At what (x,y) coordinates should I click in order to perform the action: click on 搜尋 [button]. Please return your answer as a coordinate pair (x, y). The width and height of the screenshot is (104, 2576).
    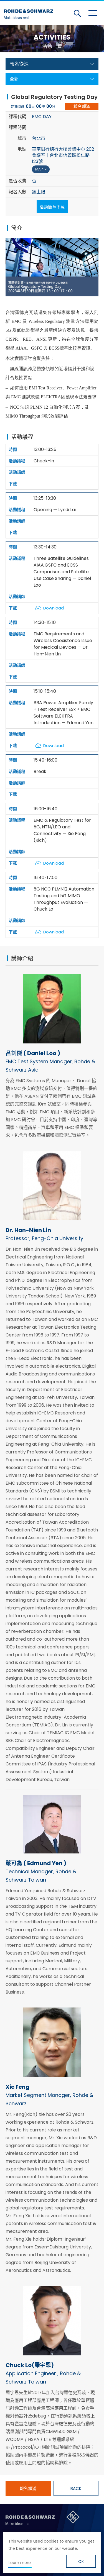
    Looking at the image, I should click on (77, 13).